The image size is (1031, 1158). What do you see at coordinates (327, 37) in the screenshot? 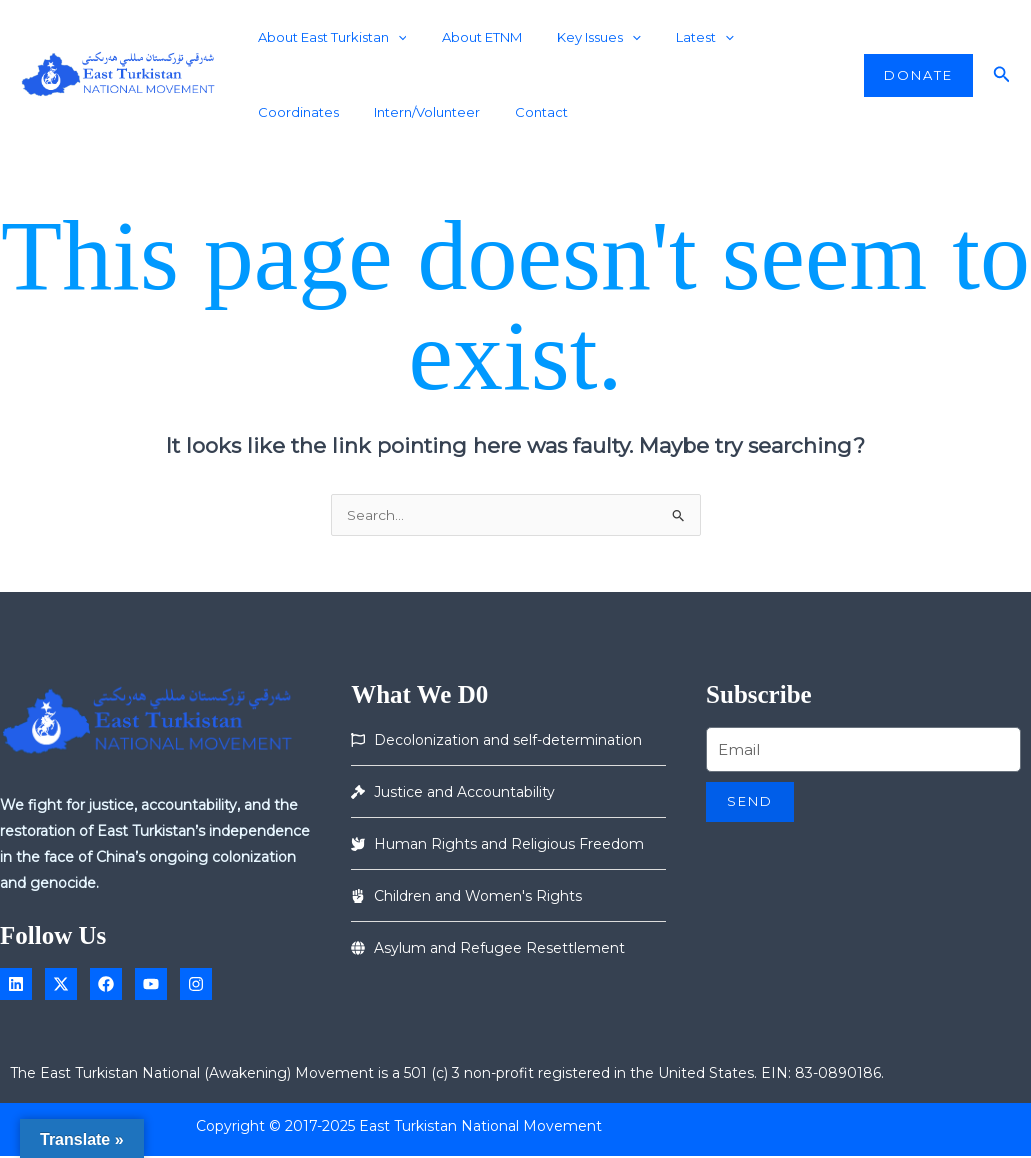
I see `About East Turkistan` at bounding box center [327, 37].